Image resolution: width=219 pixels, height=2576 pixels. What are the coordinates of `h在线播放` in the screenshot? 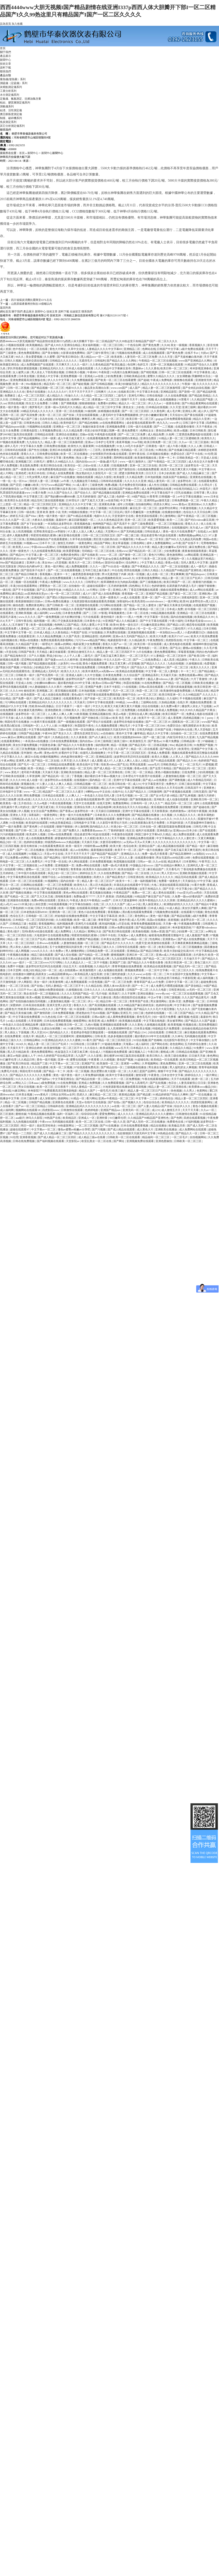 It's located at (90, 469).